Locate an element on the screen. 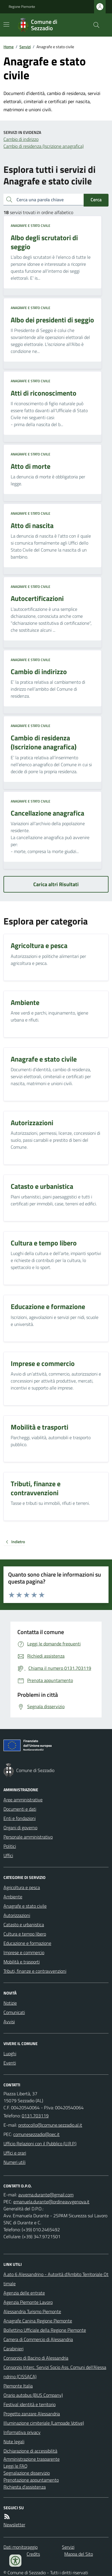 This screenshot has width=112, height=2576. Cambio di residenza (Iscrizione anagrafica) is located at coordinates (43, 146).